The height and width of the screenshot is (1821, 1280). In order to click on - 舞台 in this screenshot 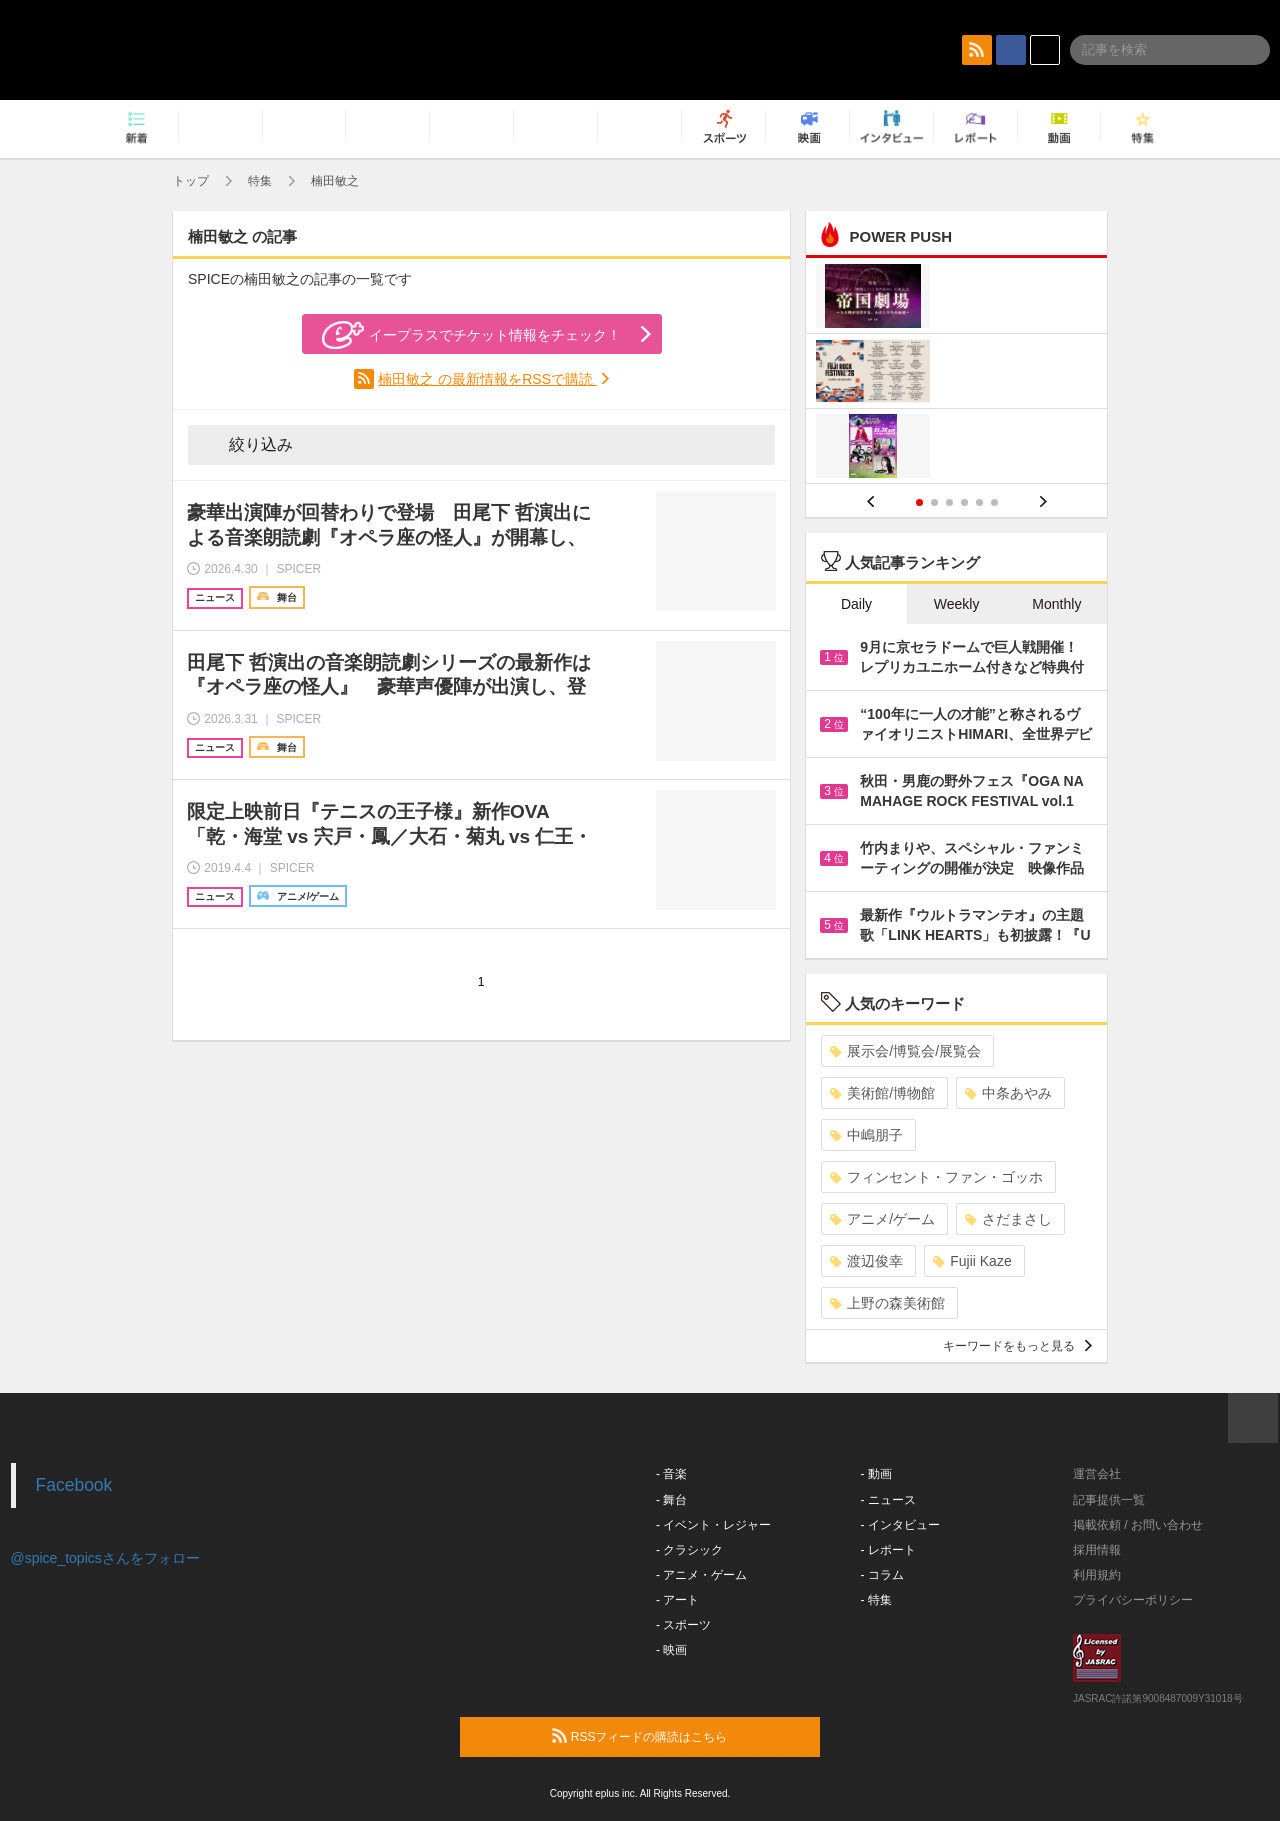, I will do `click(671, 1500)`.